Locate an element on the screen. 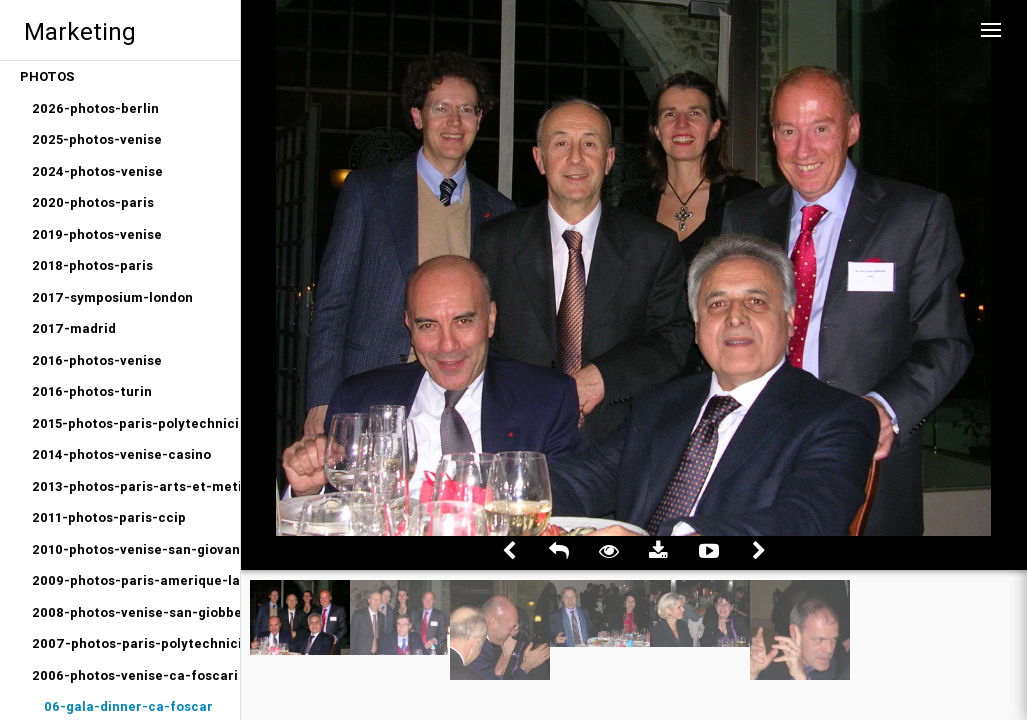 The image size is (1027, 720). 2010-photos-venise-san-giovanni is located at coordinates (136, 549).